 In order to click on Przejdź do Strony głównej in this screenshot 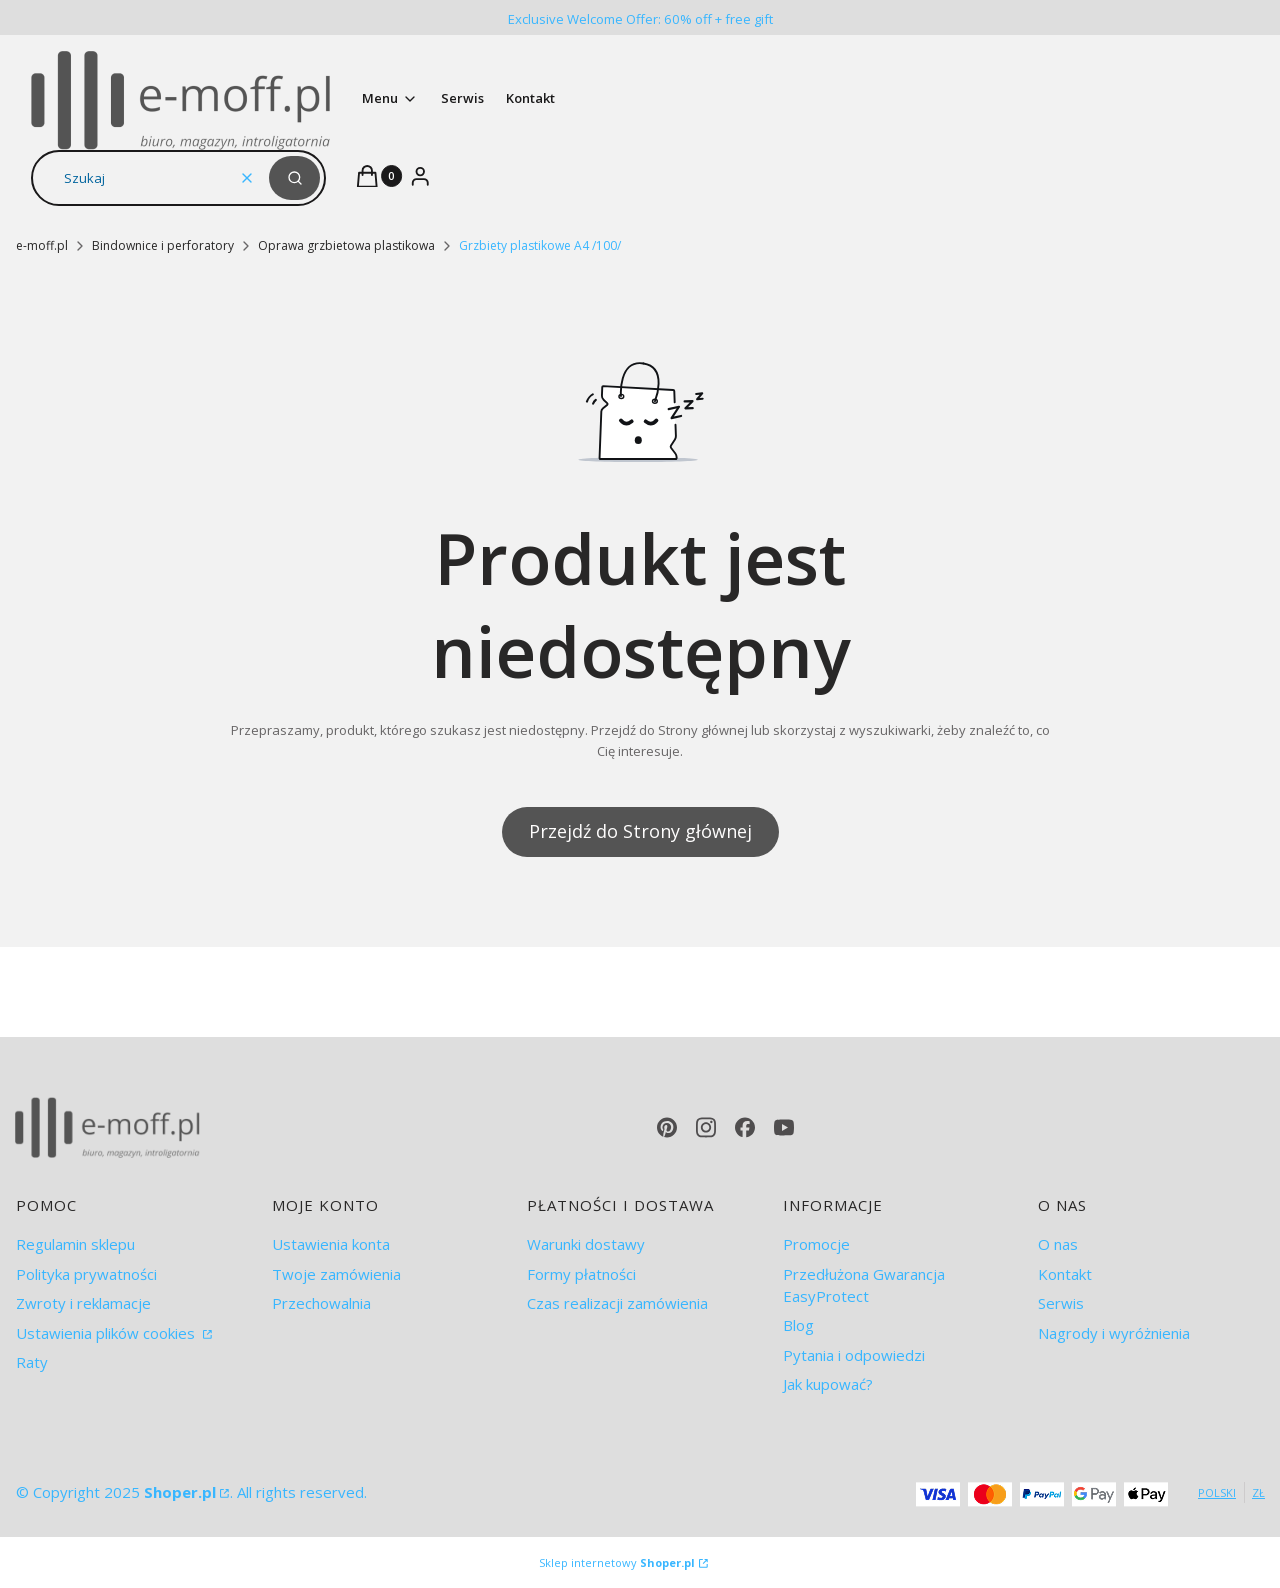, I will do `click(640, 831)`.